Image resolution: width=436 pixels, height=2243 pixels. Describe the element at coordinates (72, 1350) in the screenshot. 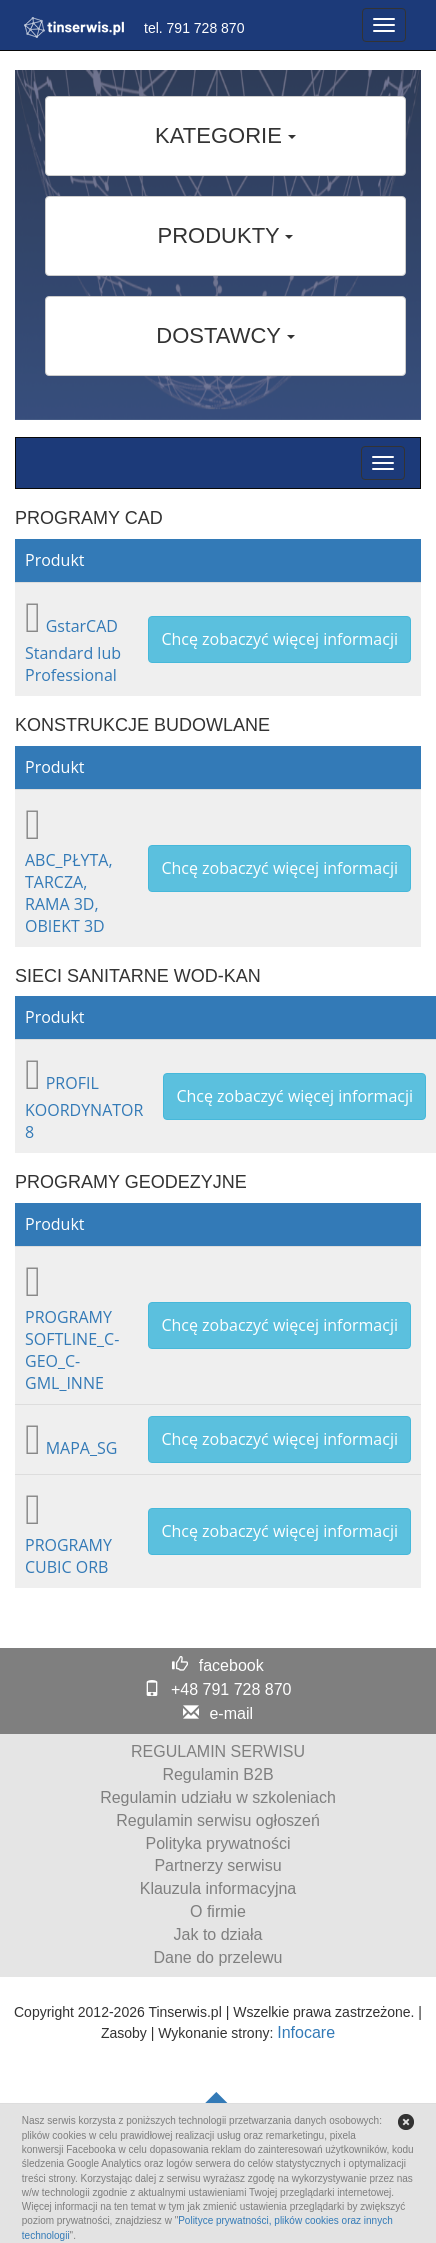

I see `PROGRAMY SOFTLINE_C-GEO_C-GML_INNE` at that location.